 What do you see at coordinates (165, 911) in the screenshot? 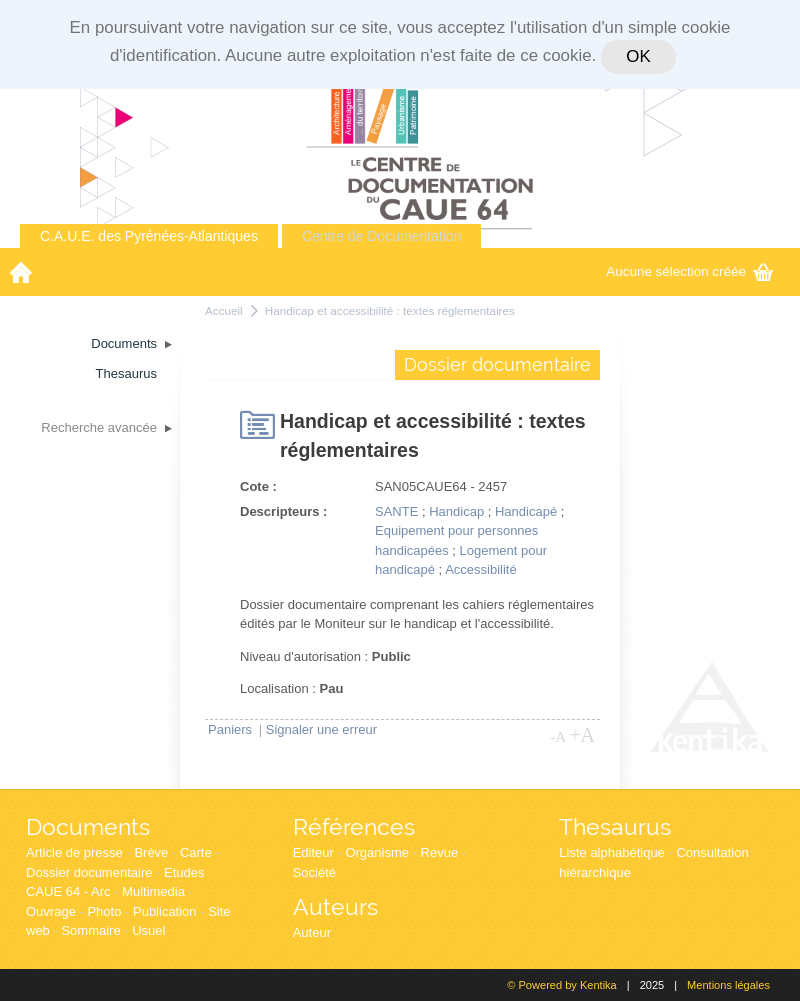
I see `Publication` at bounding box center [165, 911].